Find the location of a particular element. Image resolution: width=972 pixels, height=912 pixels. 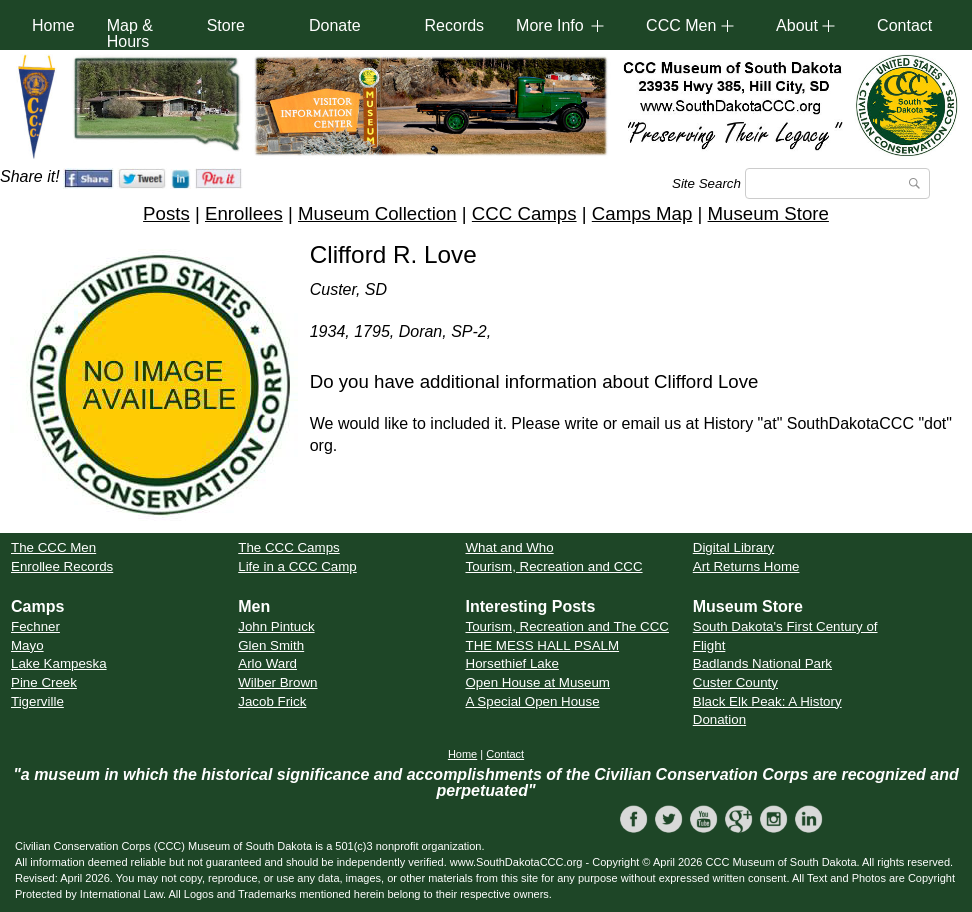

Museum Store is located at coordinates (768, 213).